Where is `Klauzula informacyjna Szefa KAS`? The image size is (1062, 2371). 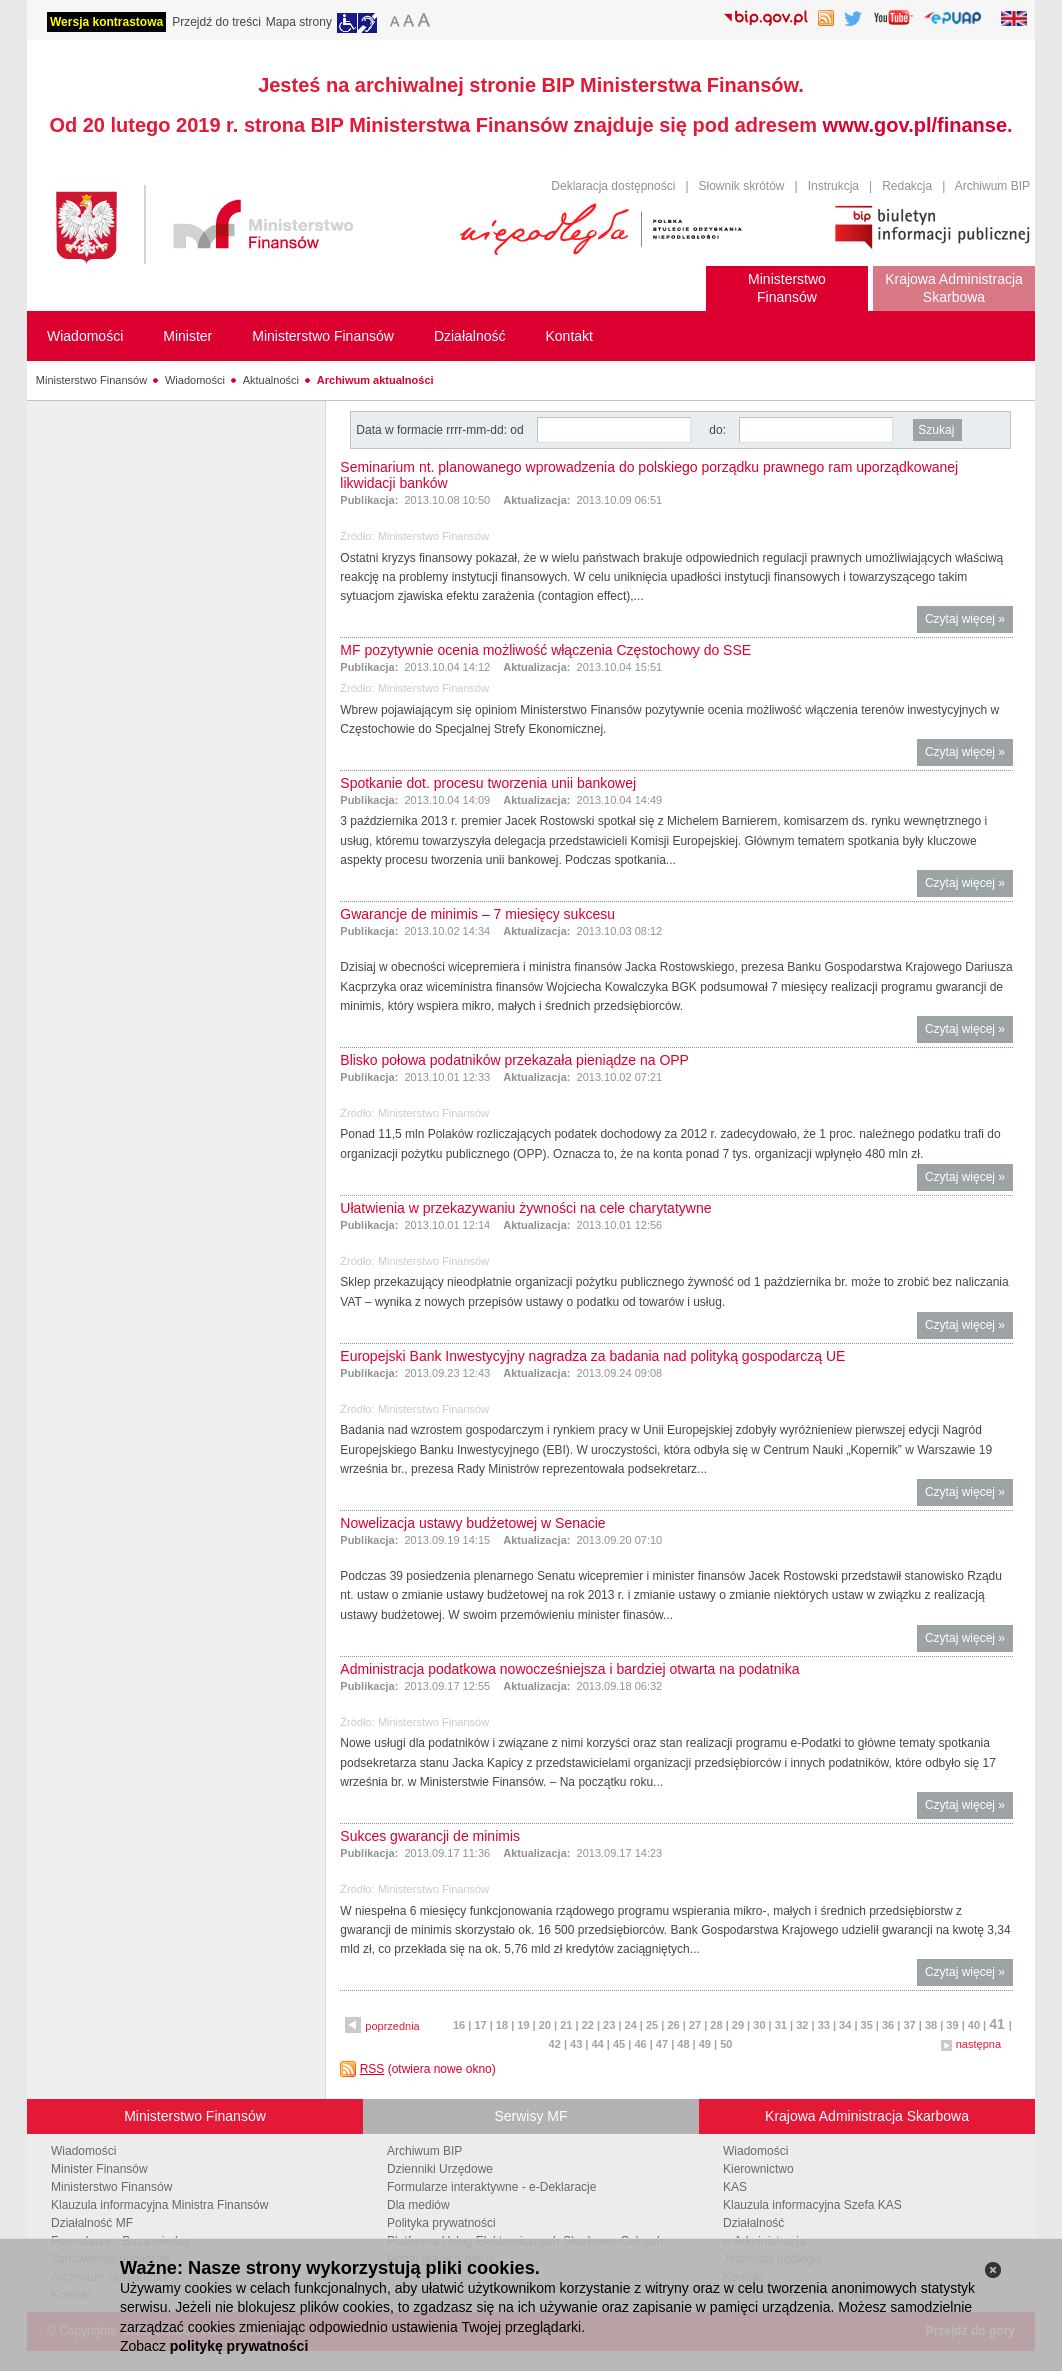 Klauzula informacyjna Szefa KAS is located at coordinates (812, 2205).